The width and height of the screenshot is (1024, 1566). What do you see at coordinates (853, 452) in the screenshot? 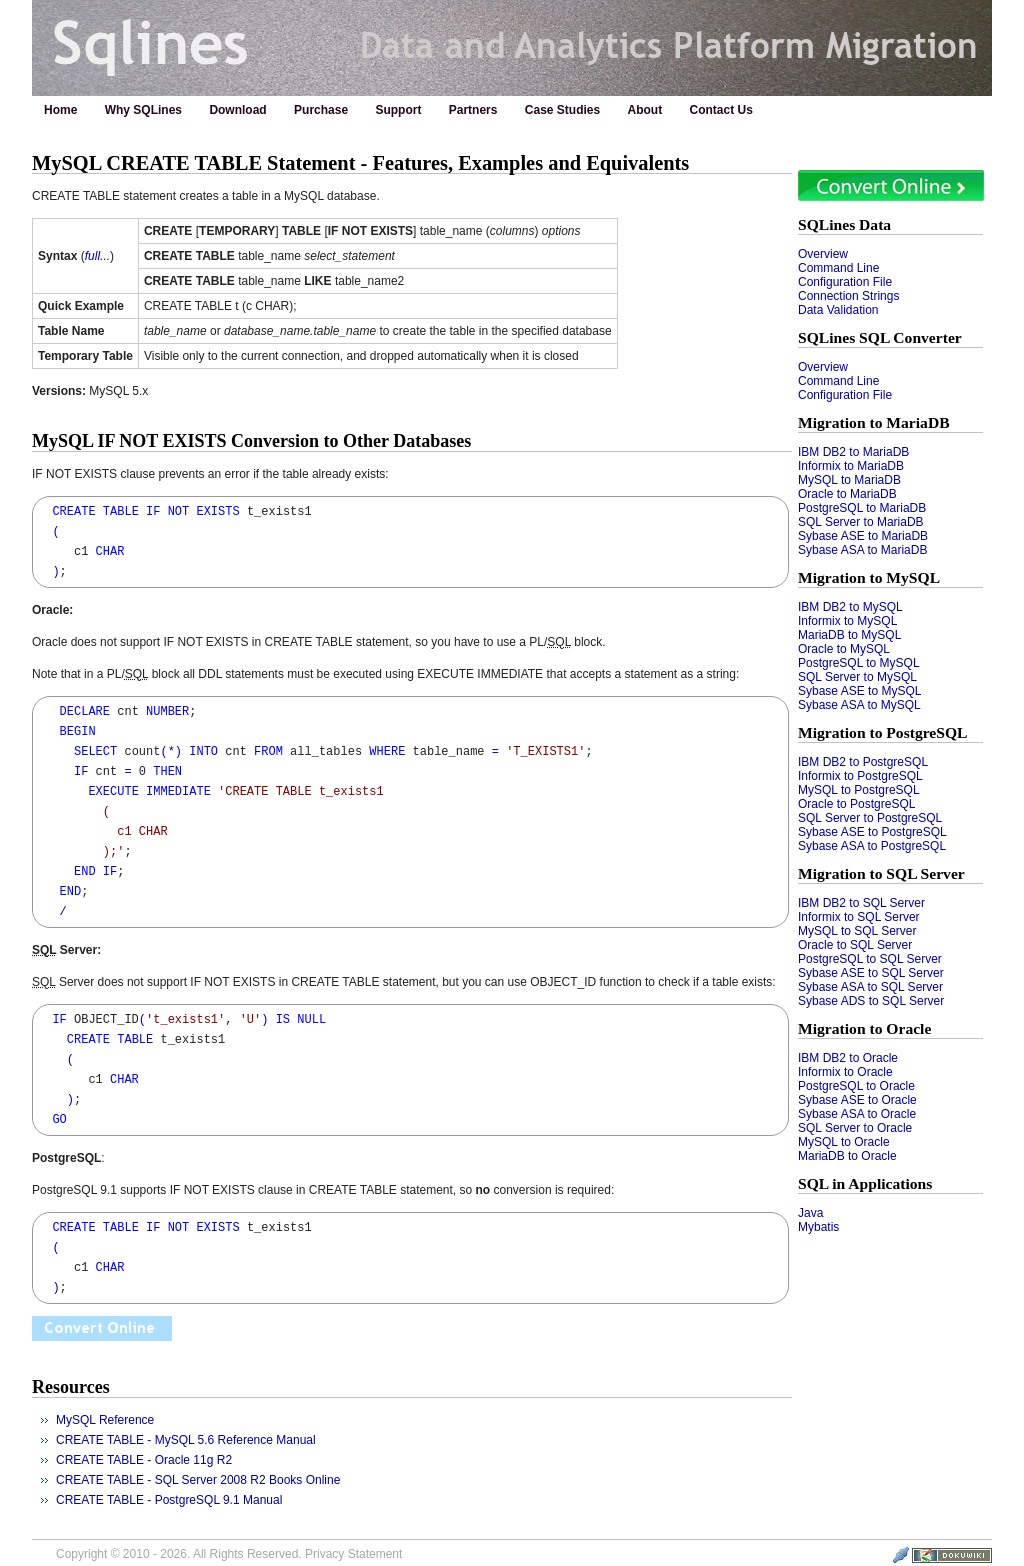
I see `IBM DB2 to MariaDB` at bounding box center [853, 452].